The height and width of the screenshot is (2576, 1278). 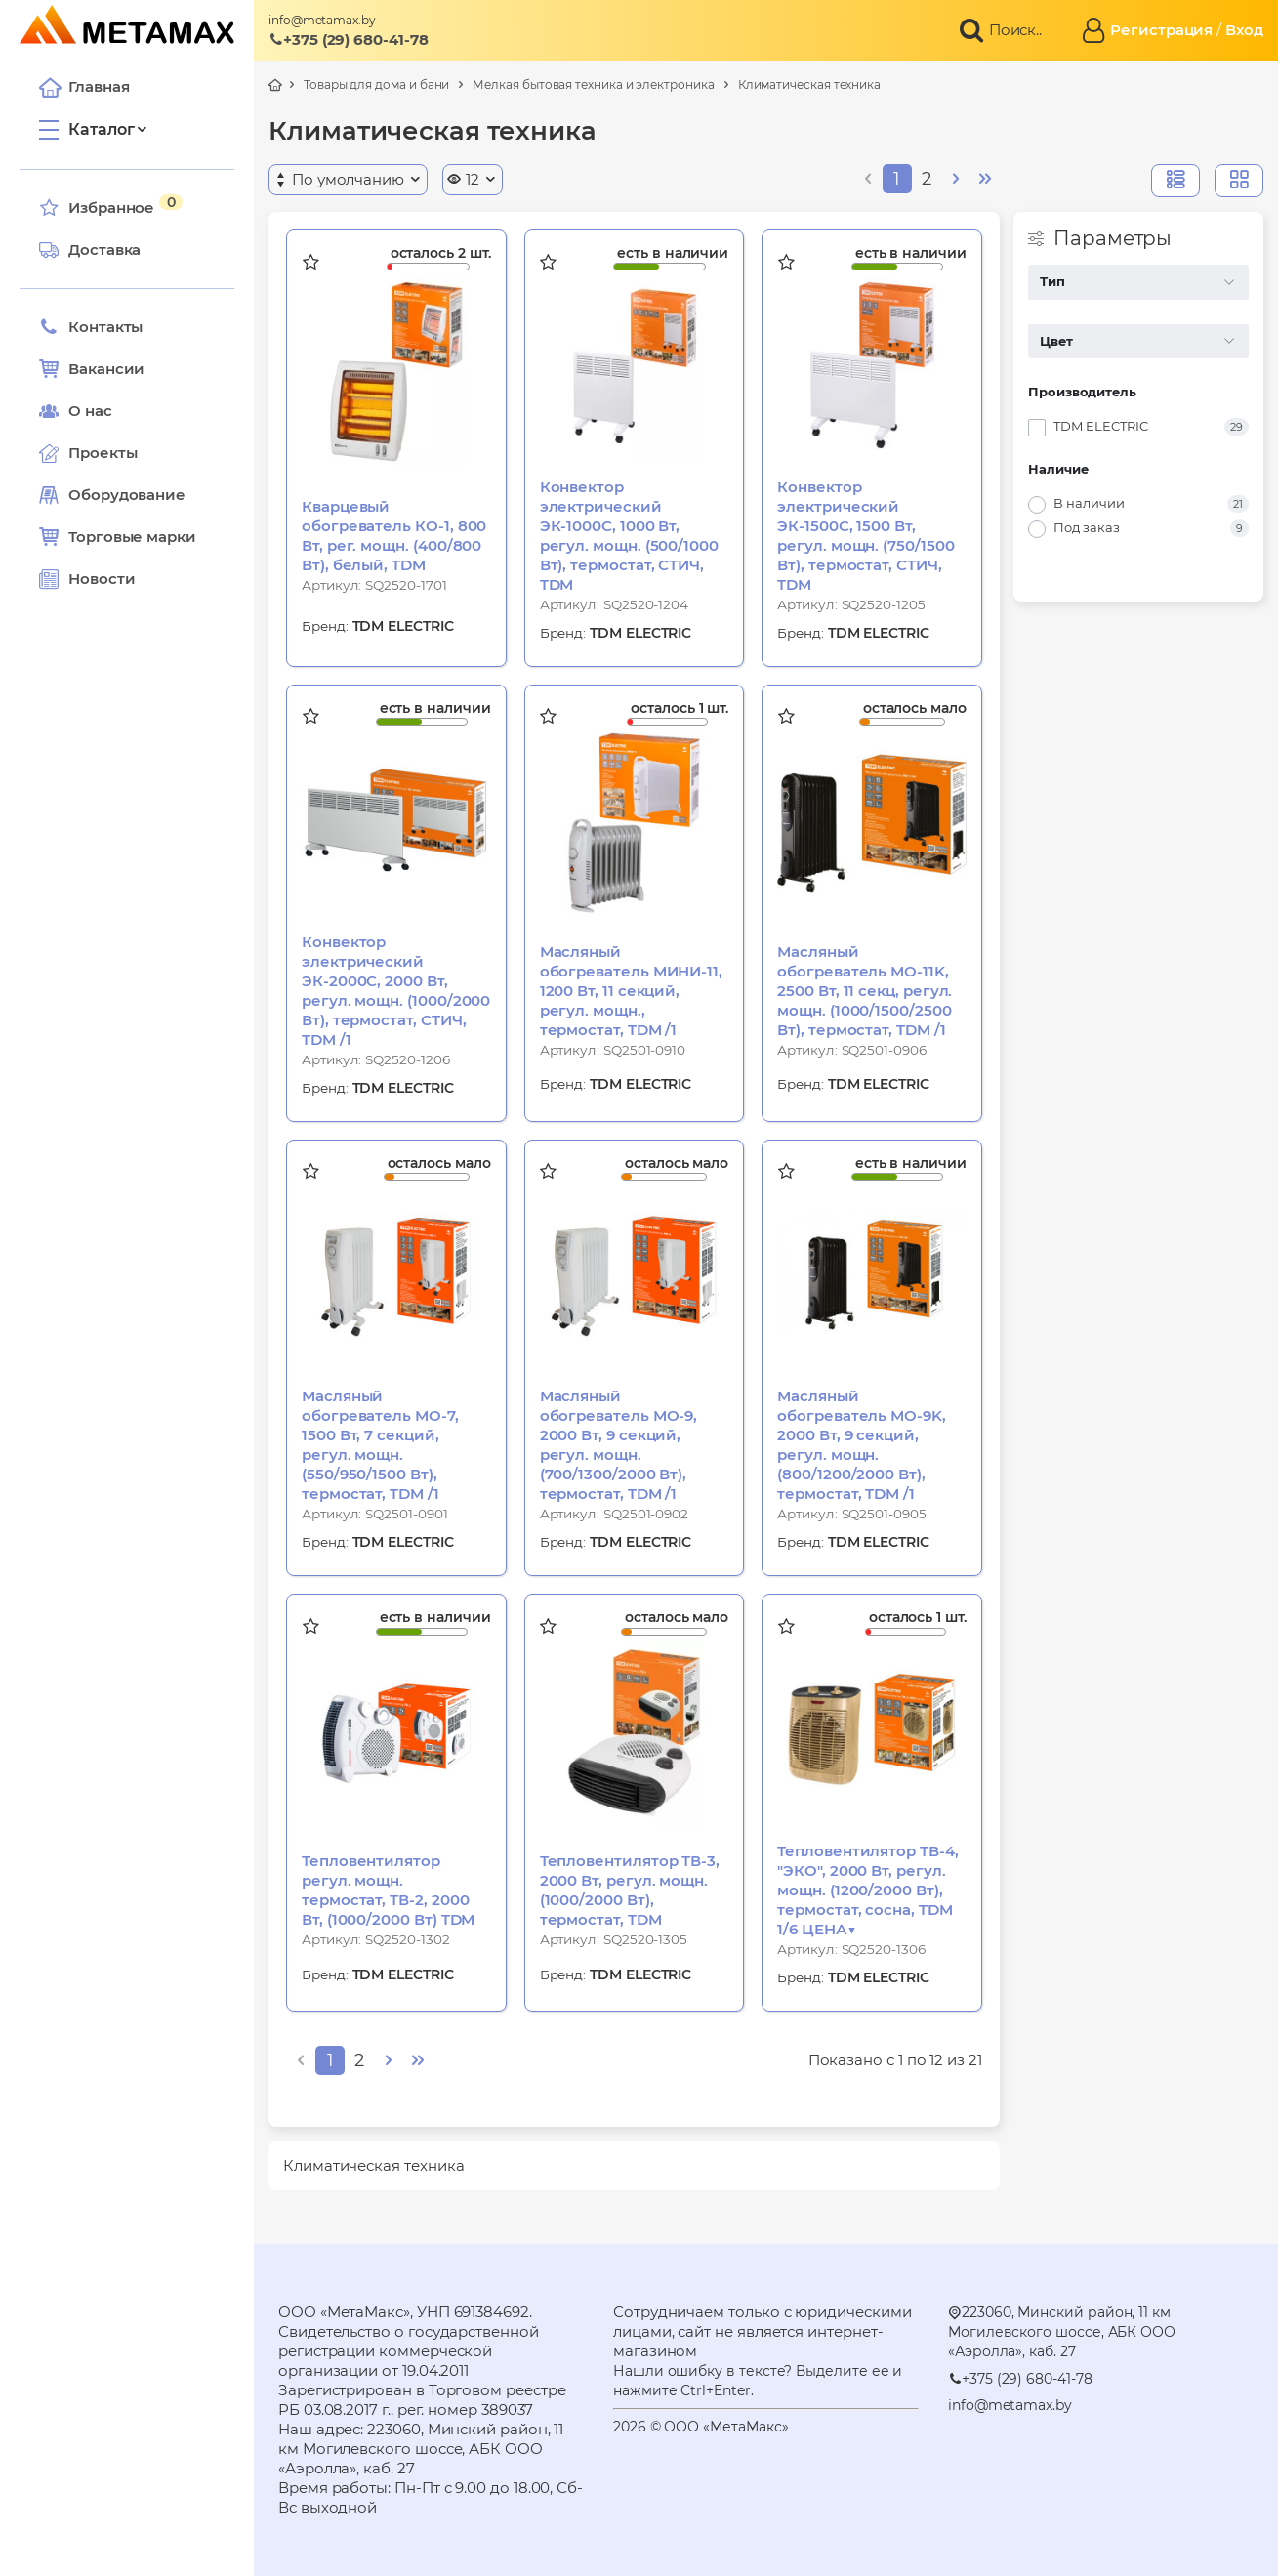 What do you see at coordinates (865, 536) in the screenshot?
I see `Конвектор электрический ЭК-1500С, 1500 Вт, регул. мощн. (750/1500 Вт), термостат, СТИЧ, TDM` at bounding box center [865, 536].